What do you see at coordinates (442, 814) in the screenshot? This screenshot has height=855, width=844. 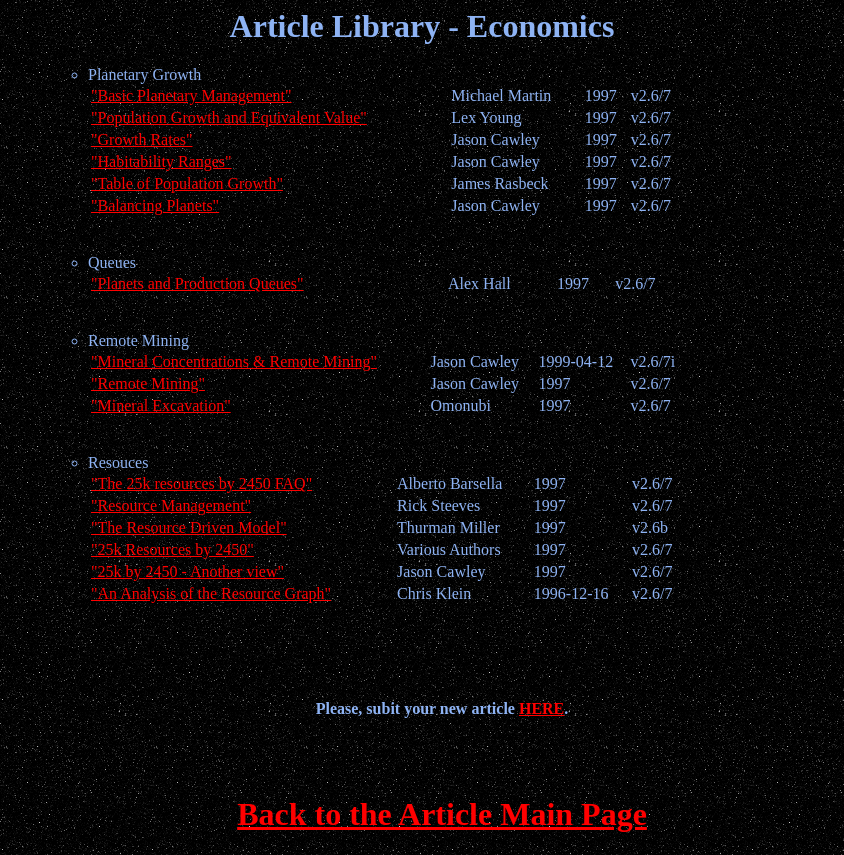 I see `Back to the Article Main Page` at bounding box center [442, 814].